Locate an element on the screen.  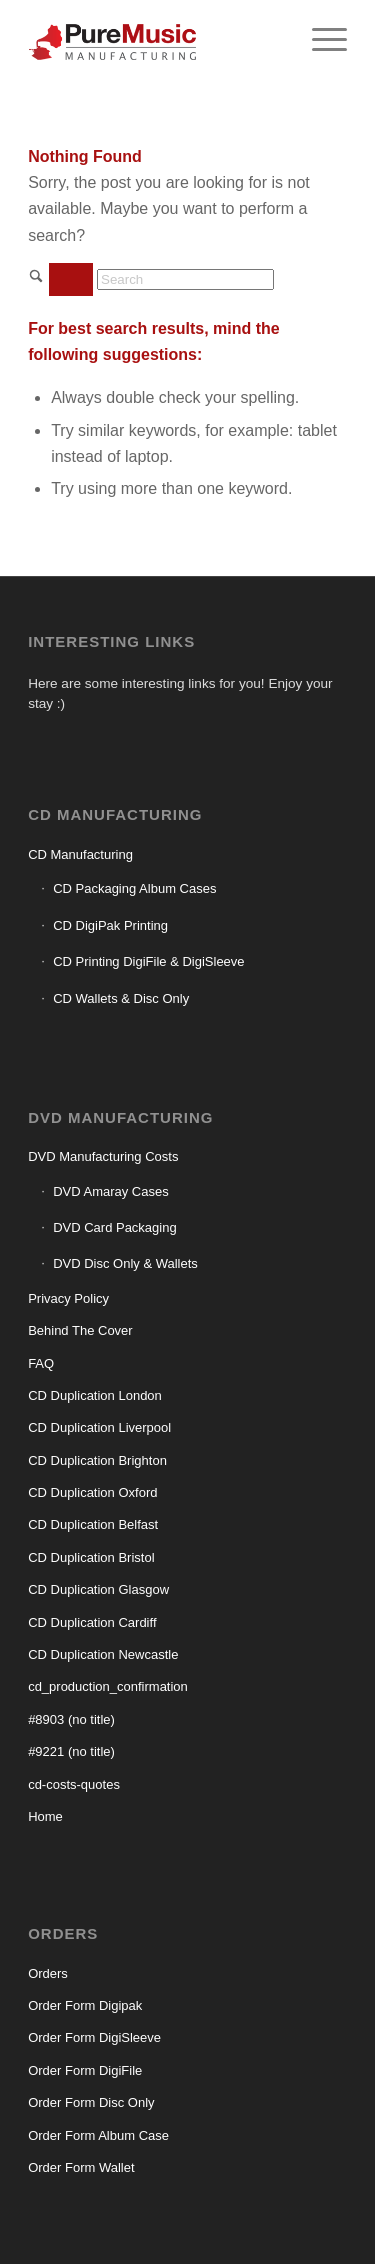
[Search] is located at coordinates (185, 279).